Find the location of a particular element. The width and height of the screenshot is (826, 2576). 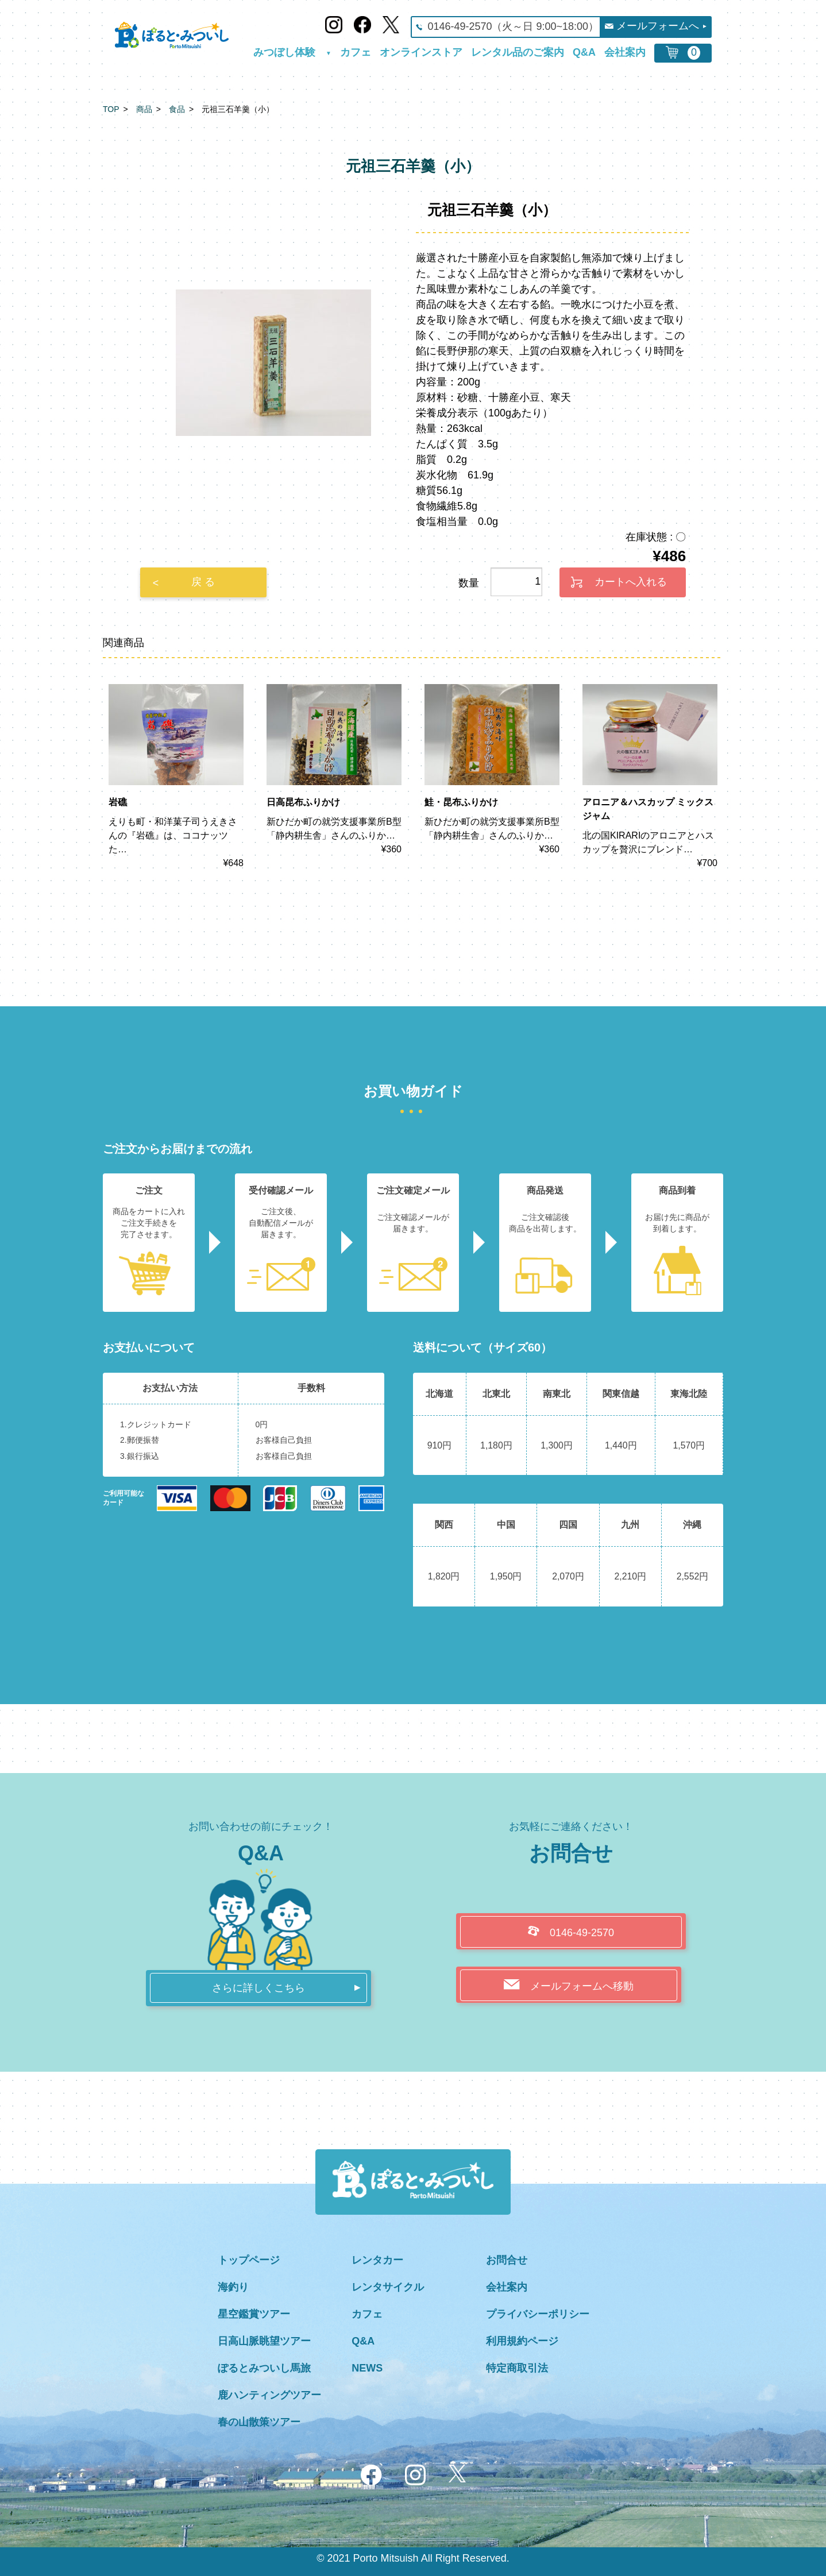

食品 is located at coordinates (177, 109).